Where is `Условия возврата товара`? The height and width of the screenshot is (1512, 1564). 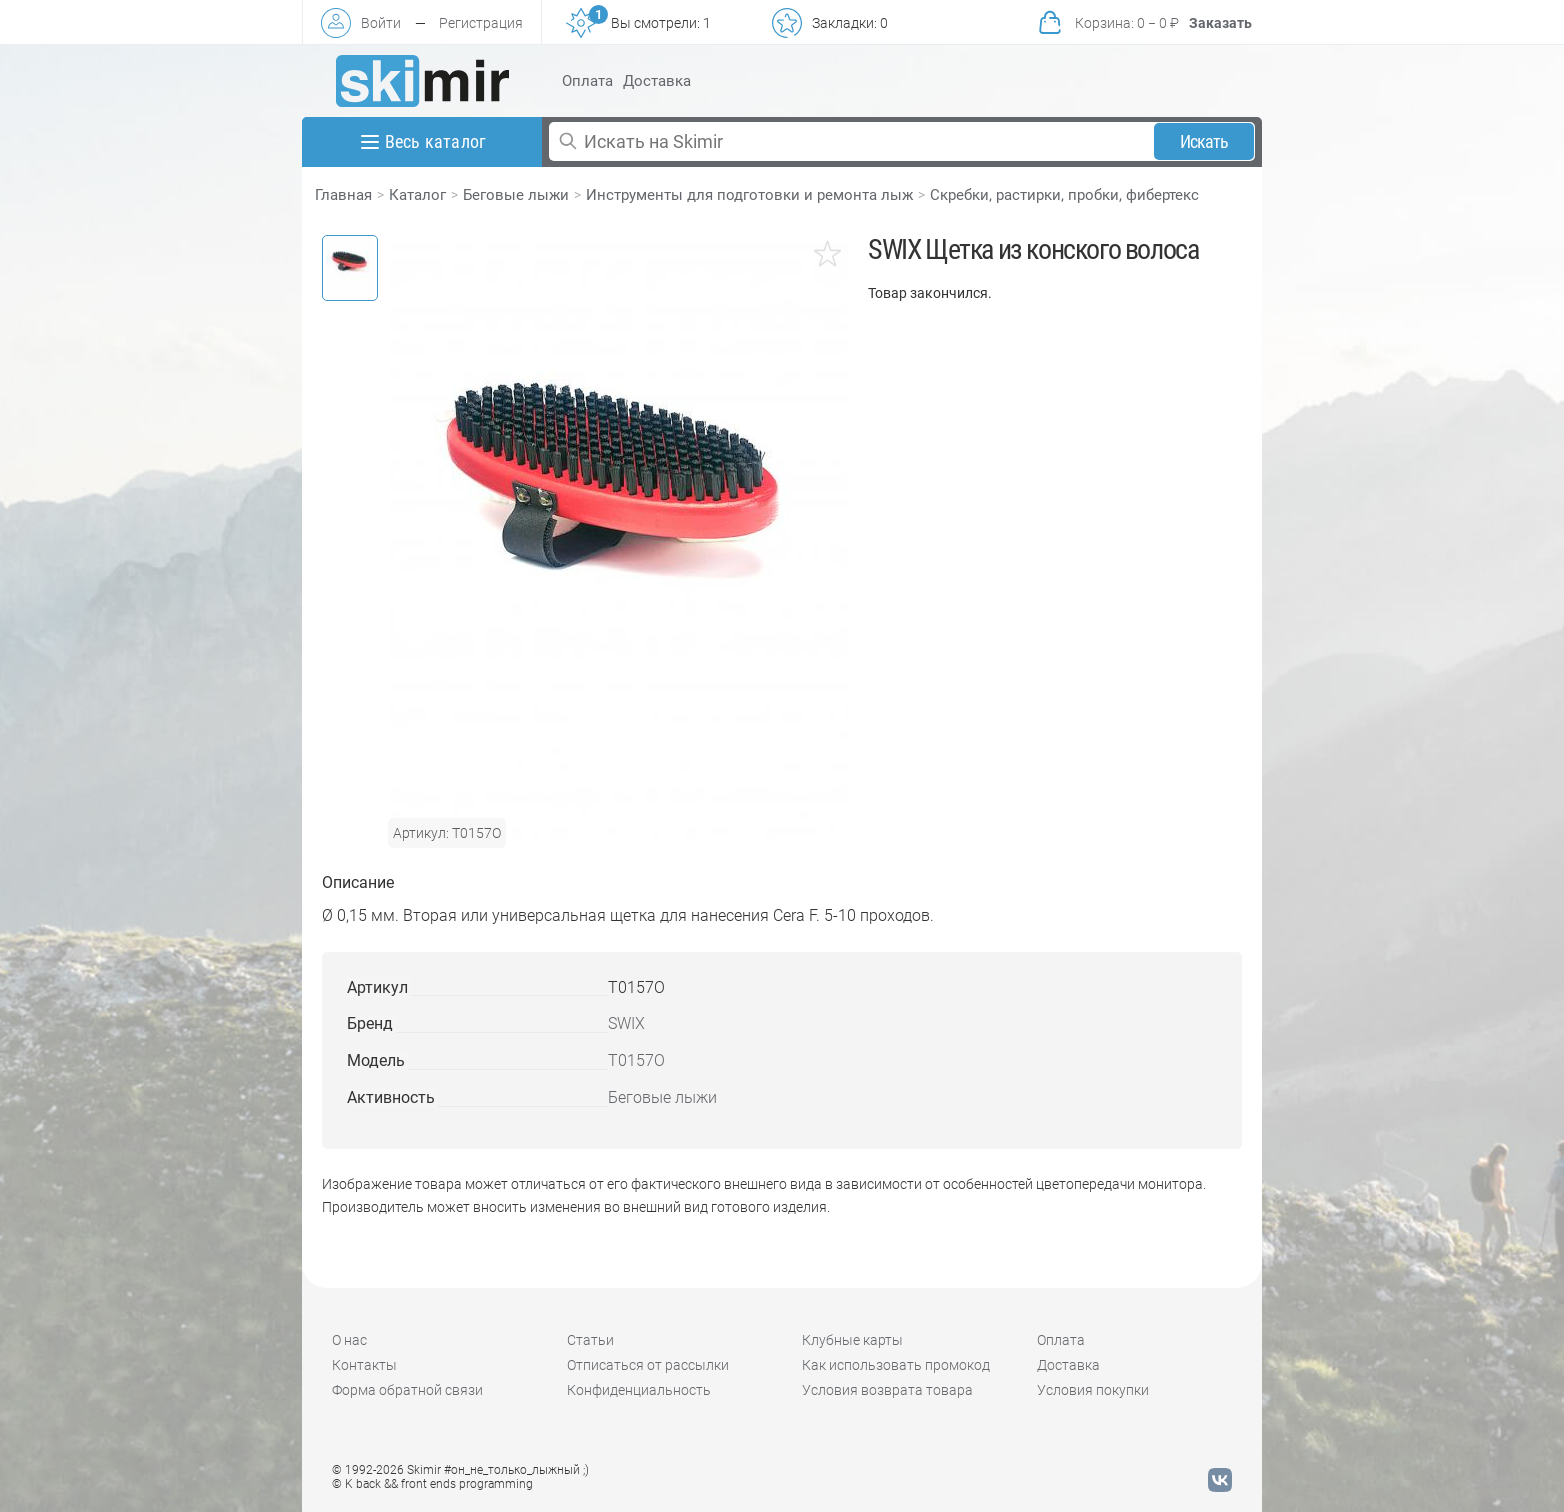
Условия возврата товара is located at coordinates (887, 1390).